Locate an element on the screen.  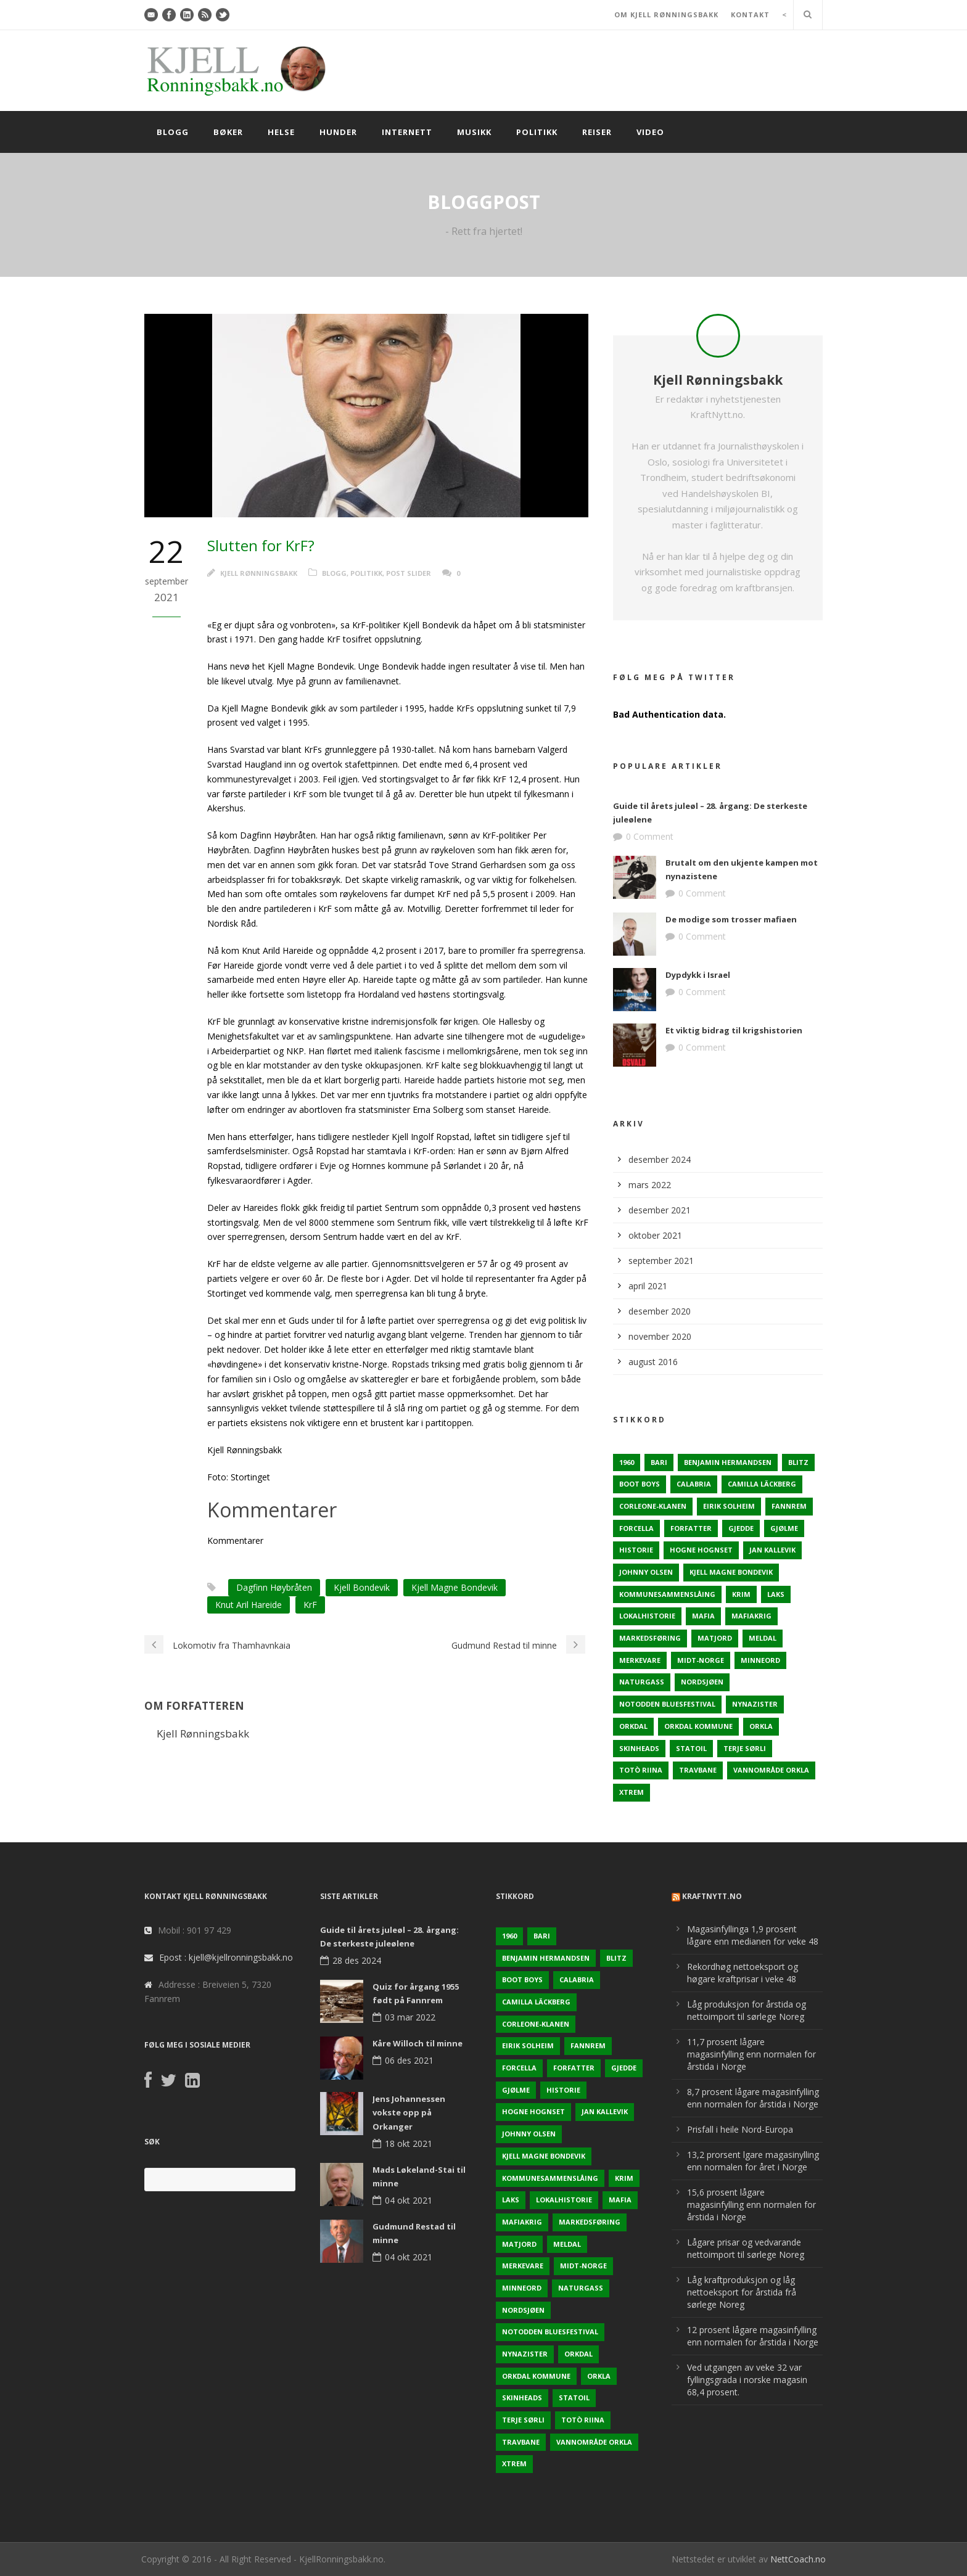
KONTAKT is located at coordinates (750, 14).